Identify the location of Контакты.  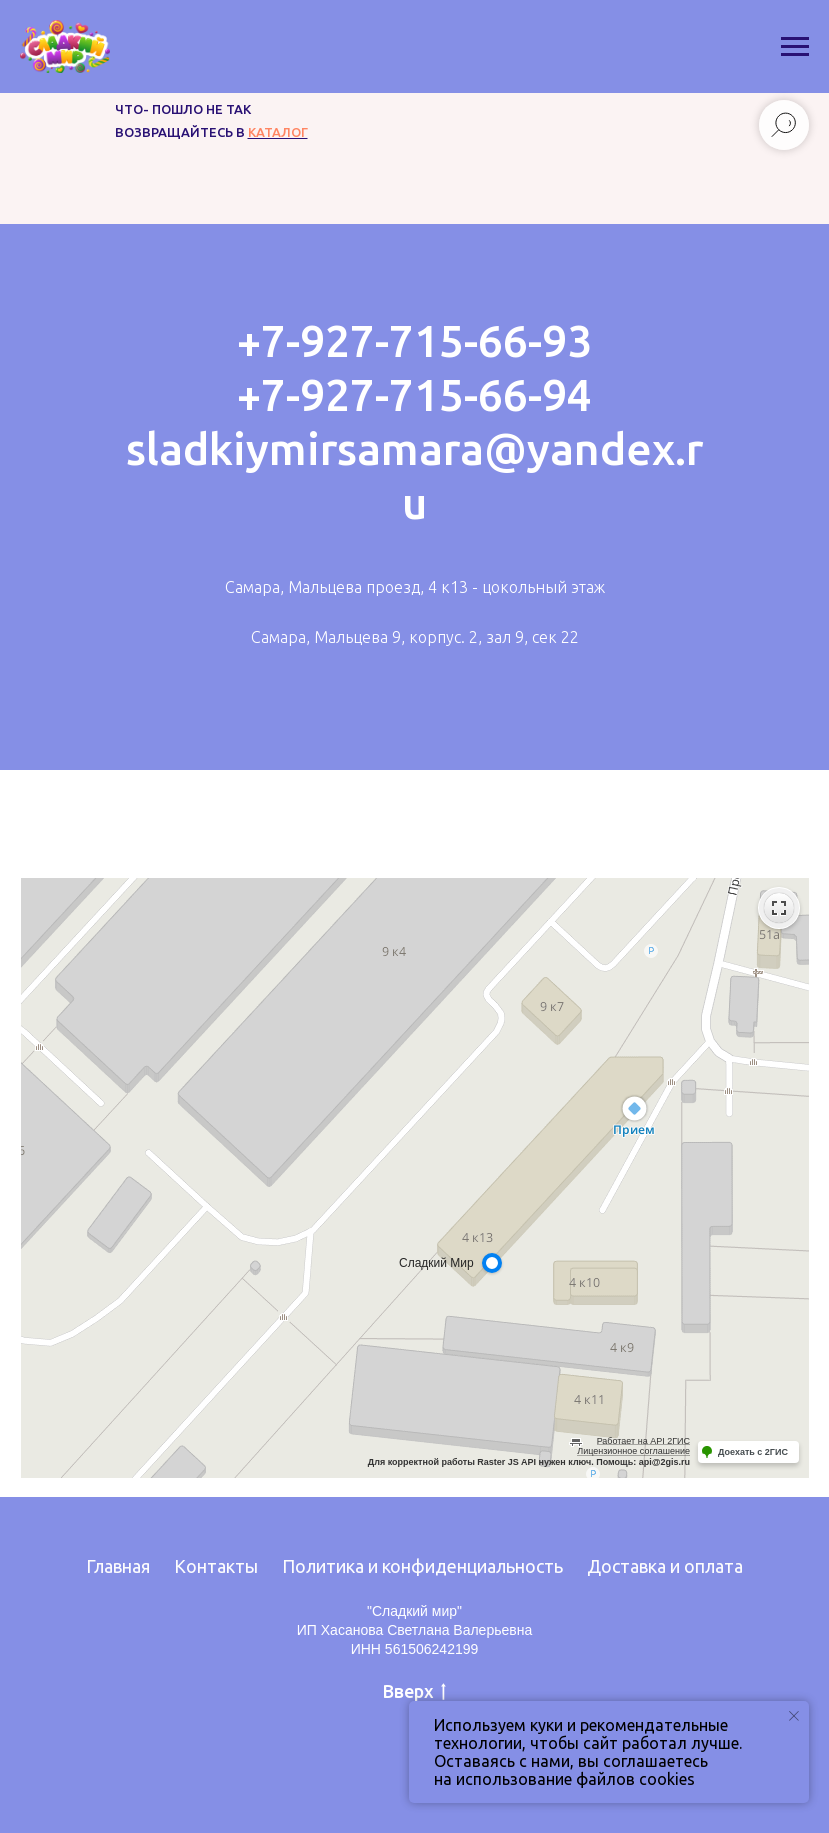
(216, 1566).